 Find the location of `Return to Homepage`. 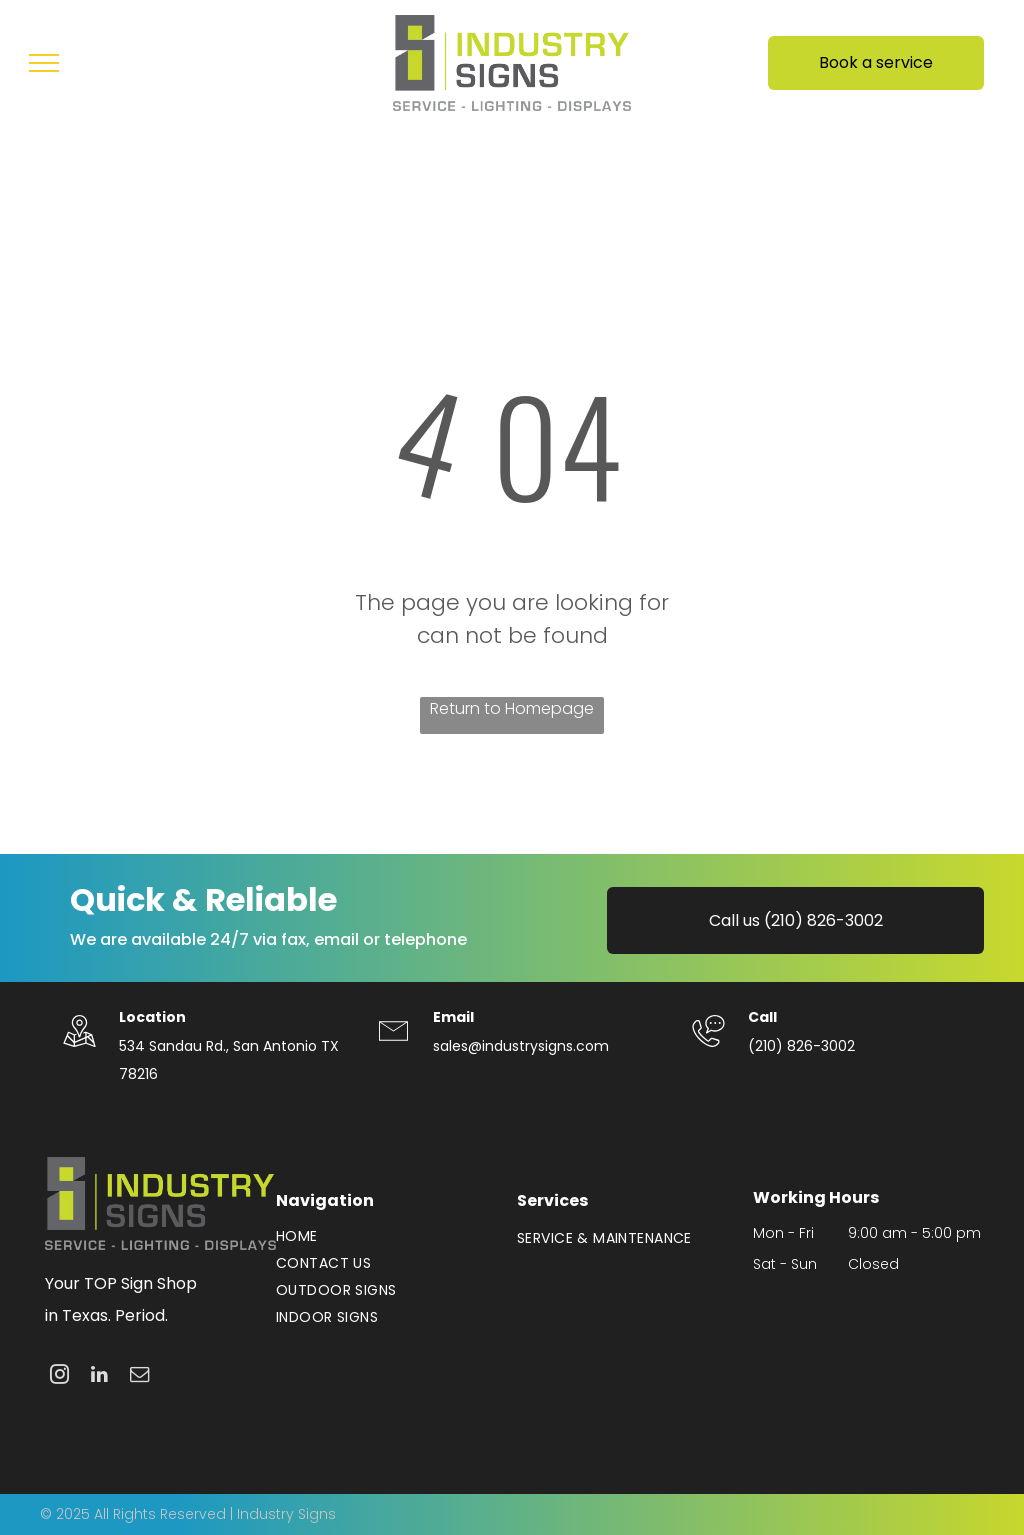

Return to Homepage is located at coordinates (512, 708).